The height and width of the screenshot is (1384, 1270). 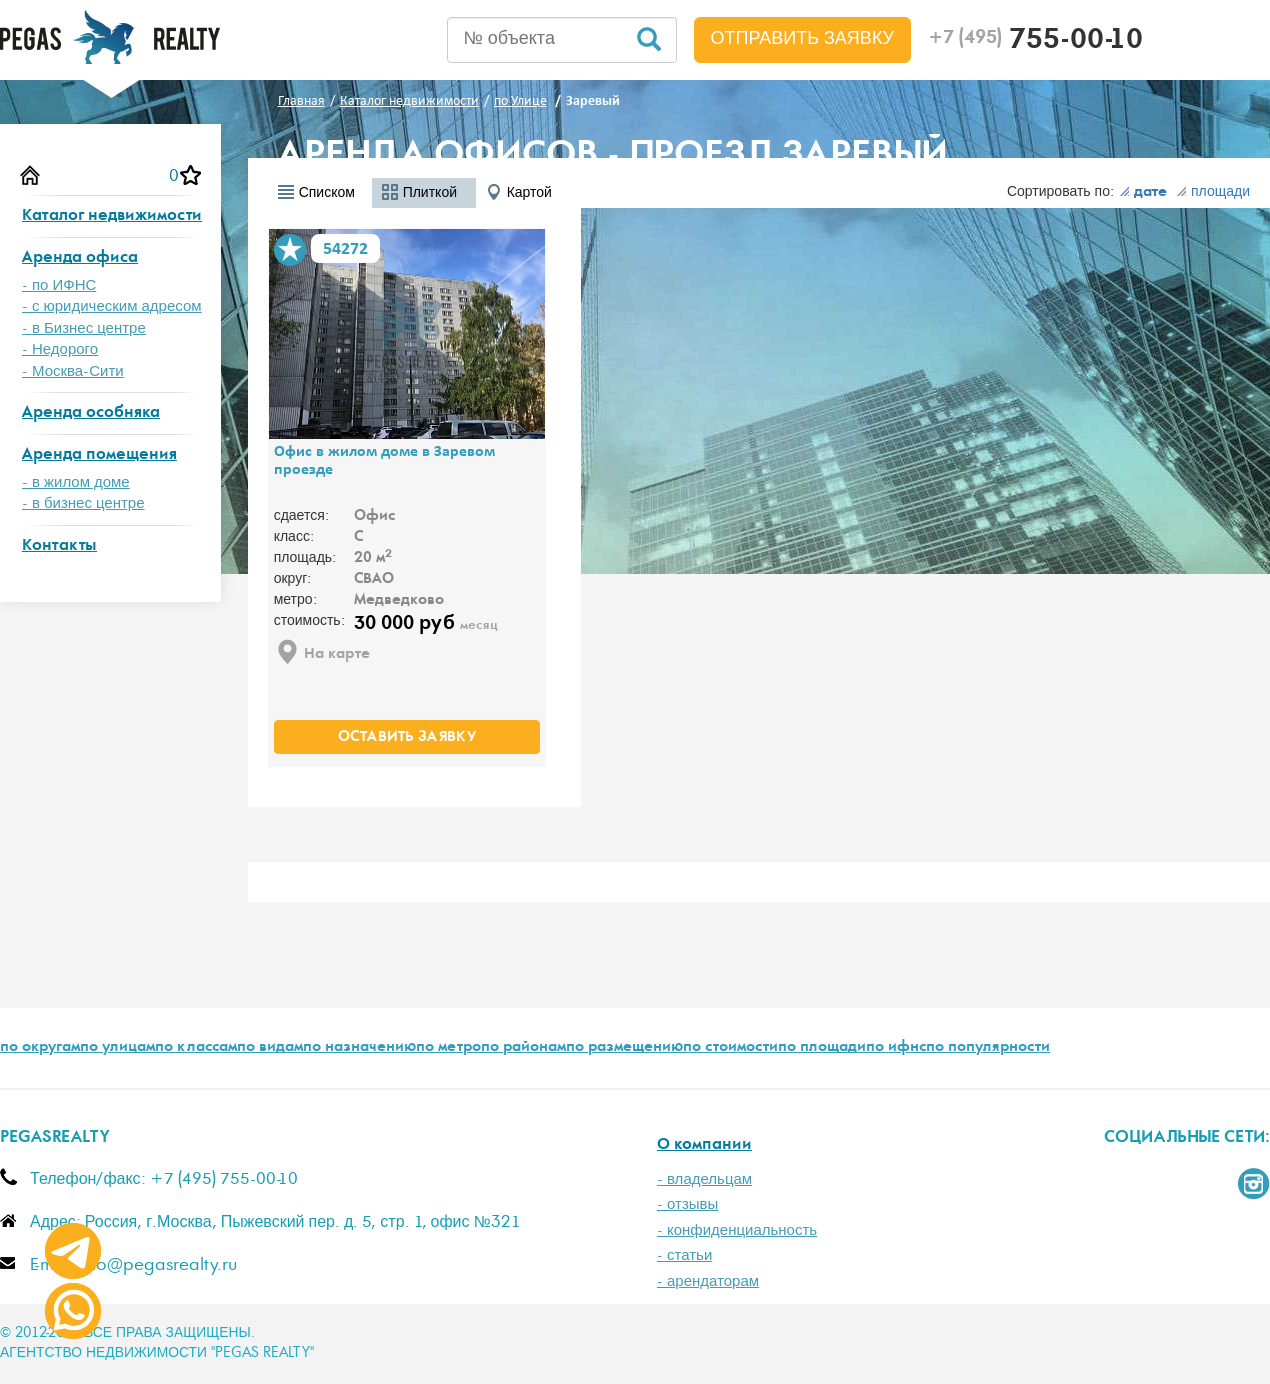 I want to click on площади, so click(x=1213, y=192).